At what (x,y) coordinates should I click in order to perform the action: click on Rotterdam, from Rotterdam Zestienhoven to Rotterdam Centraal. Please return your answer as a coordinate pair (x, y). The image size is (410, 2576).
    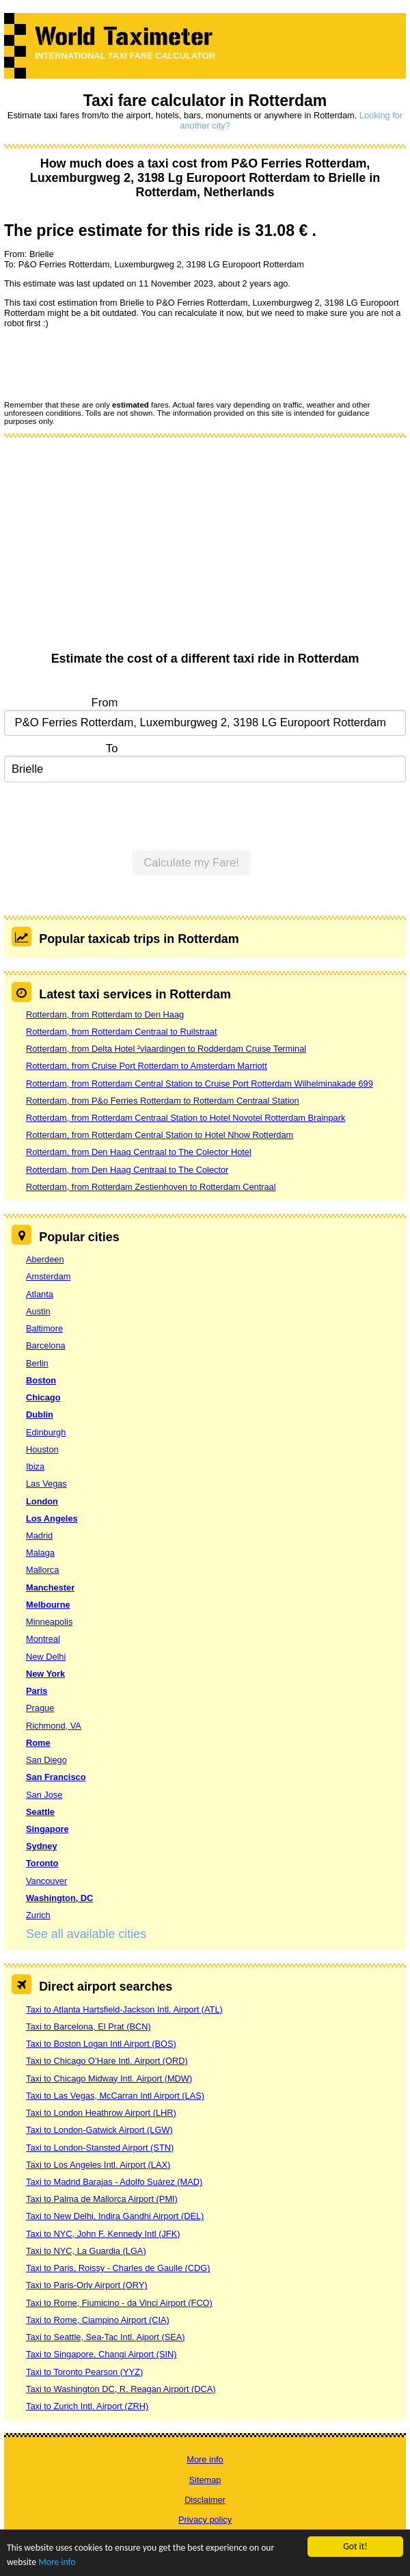
    Looking at the image, I should click on (151, 1187).